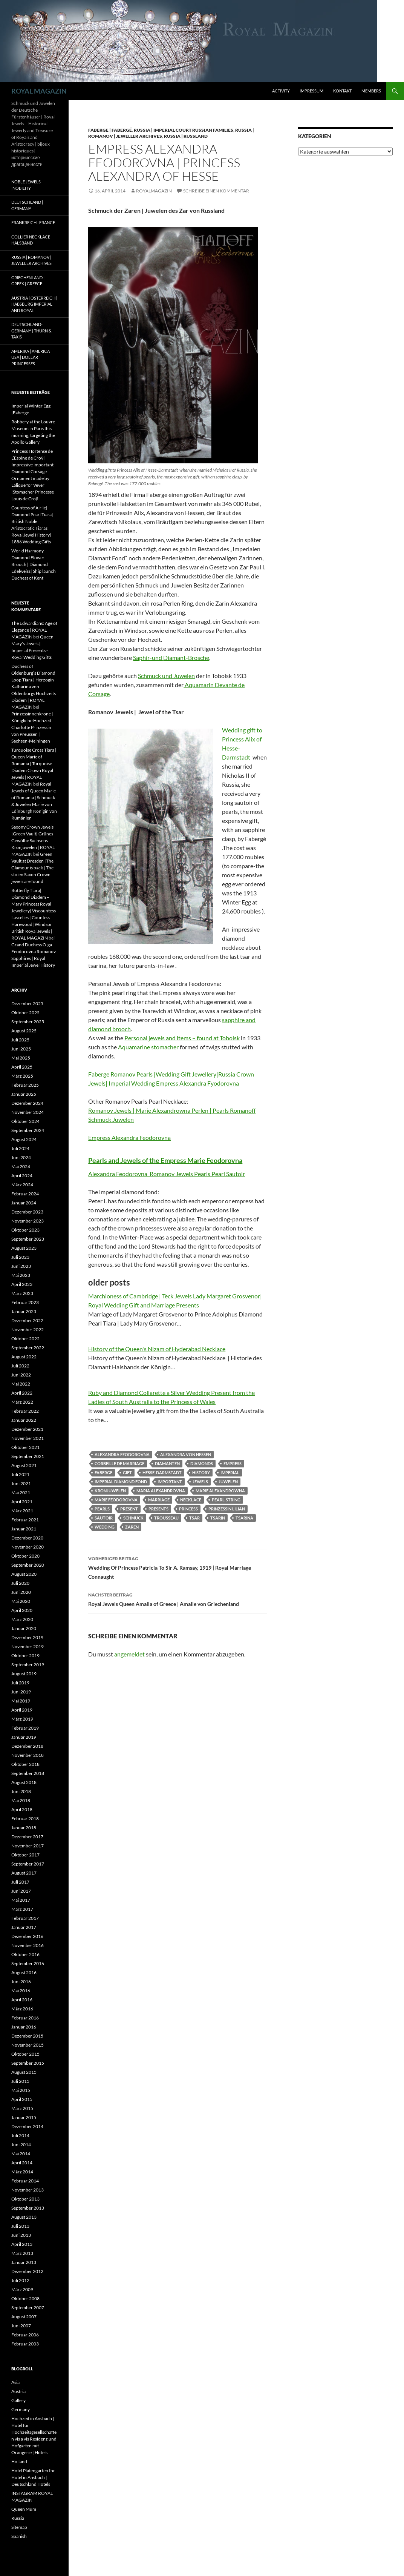 The height and width of the screenshot is (2576, 404). What do you see at coordinates (33, 840) in the screenshot?
I see `Saxony Crown Jewels |Green Vault| Grünes Gewölbe Sachsens Kronjuwelen | ROYAL MAGAZIN` at bounding box center [33, 840].